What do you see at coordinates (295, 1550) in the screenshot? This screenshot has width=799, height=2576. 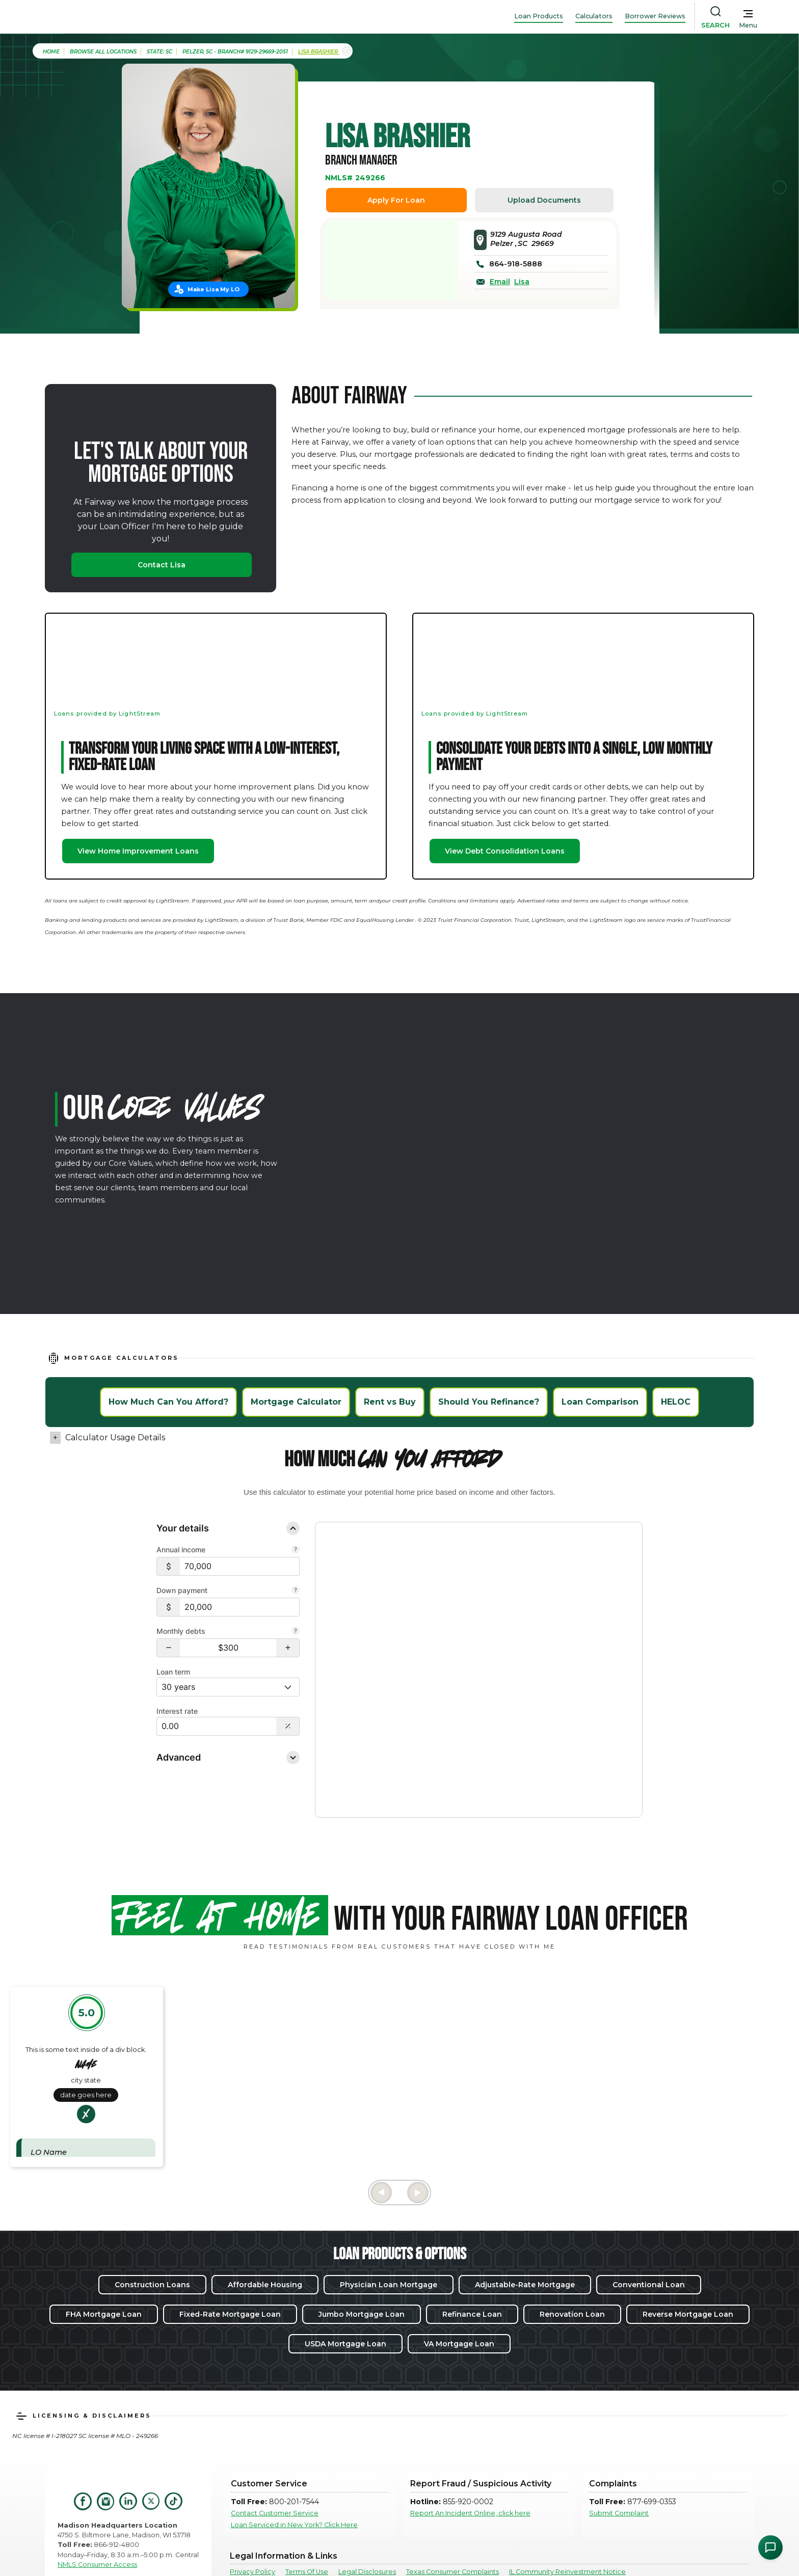 I see `[Combine all pre-tax income from you and your co-borrower.]` at bounding box center [295, 1550].